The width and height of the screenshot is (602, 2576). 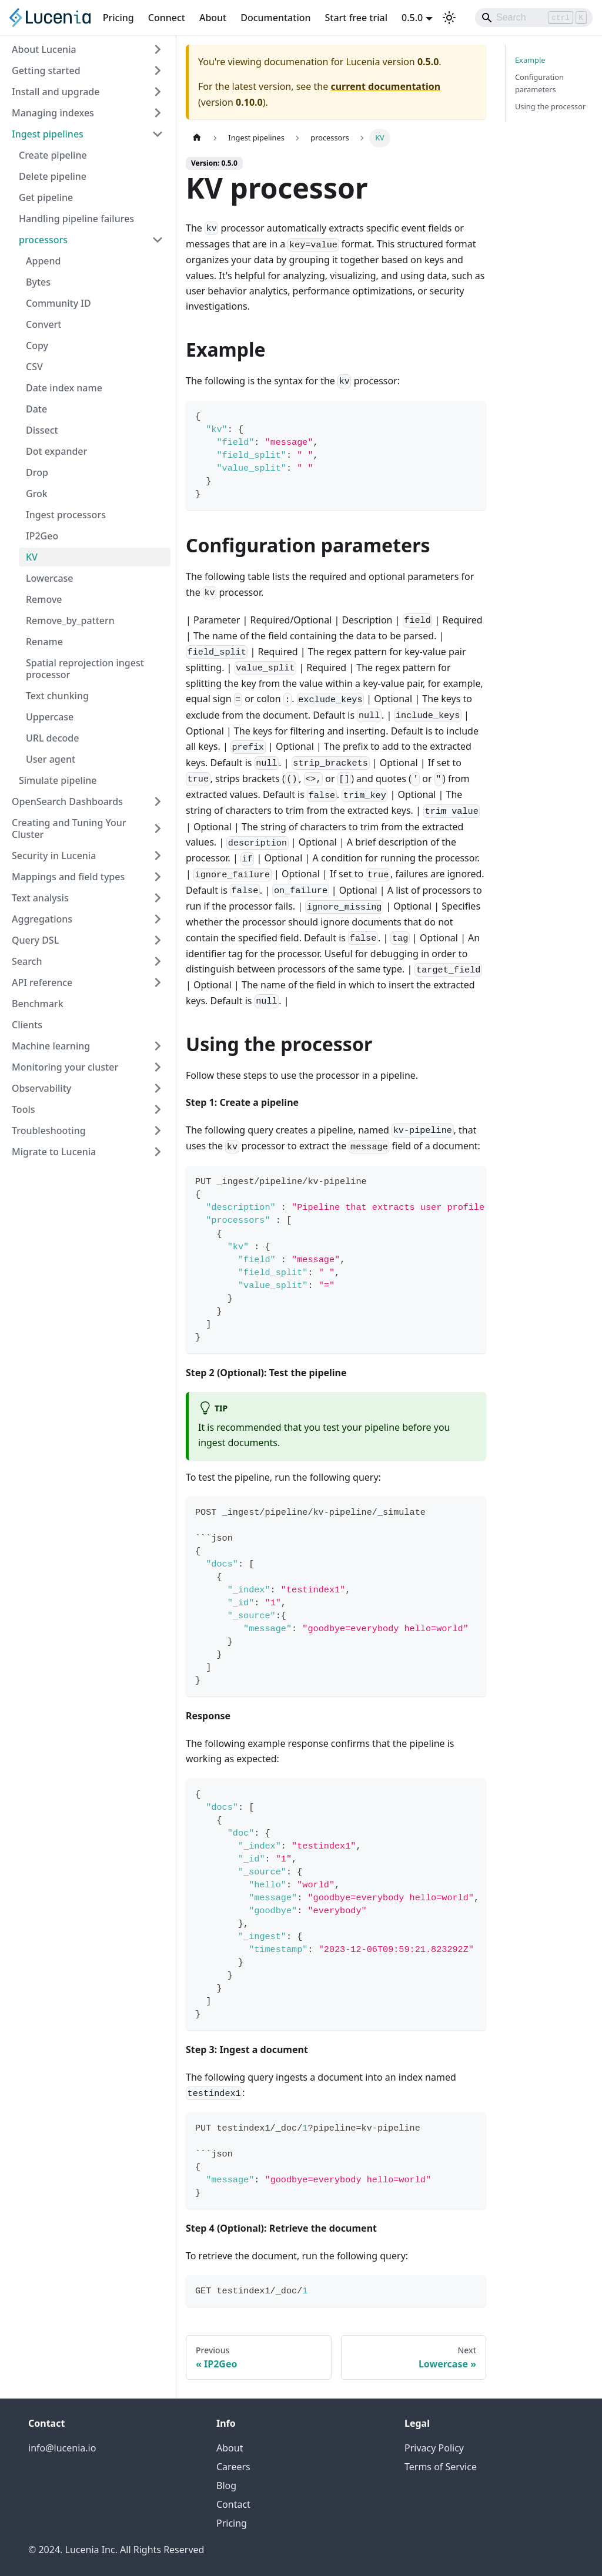 I want to click on Example, so click(x=530, y=60).